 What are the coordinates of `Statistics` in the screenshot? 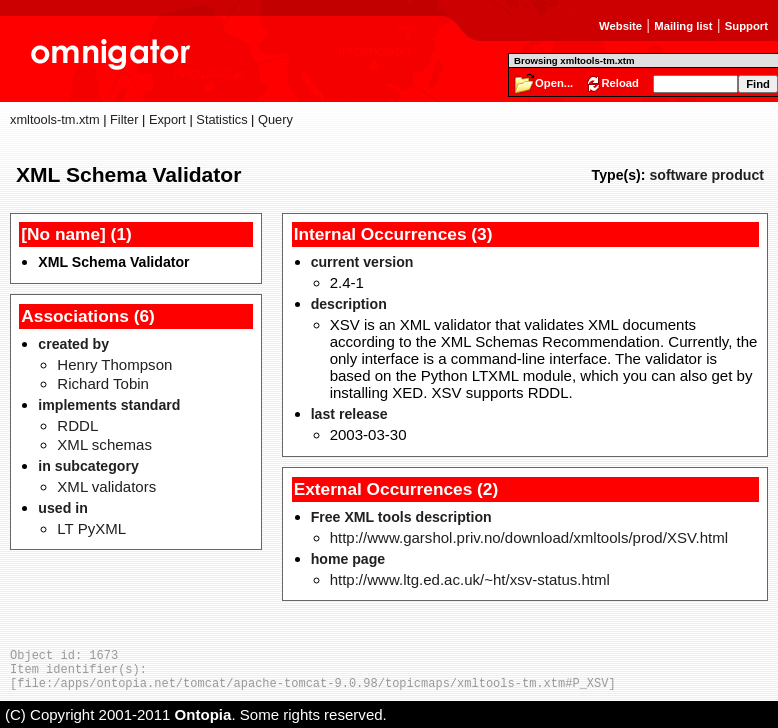 It's located at (221, 119).